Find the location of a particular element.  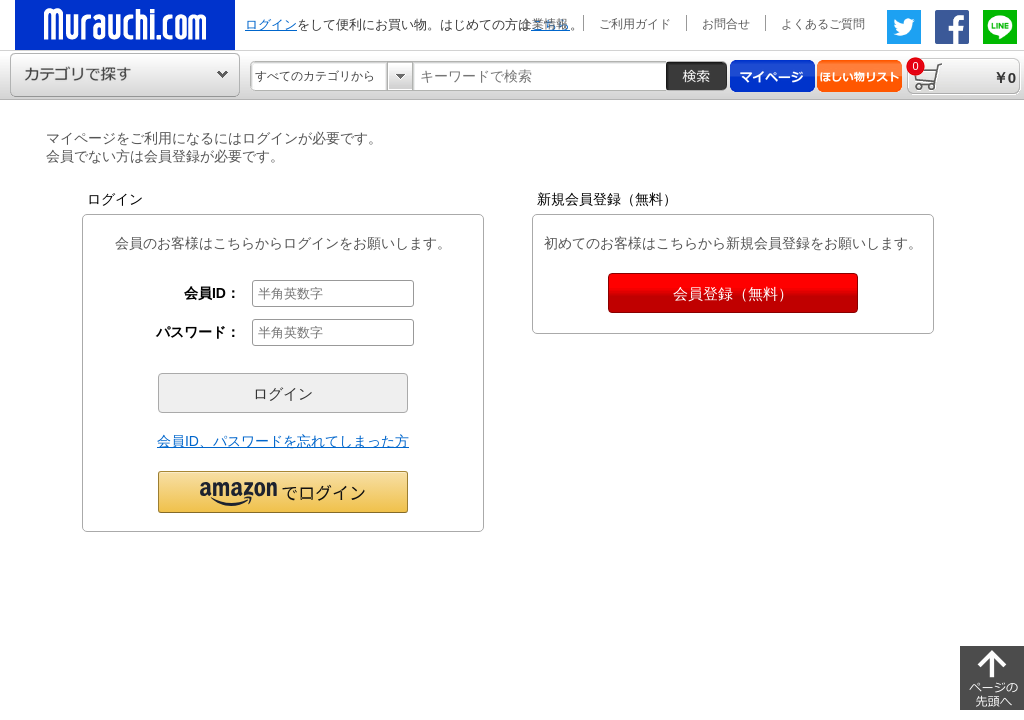

ログイン is located at coordinates (271, 24).